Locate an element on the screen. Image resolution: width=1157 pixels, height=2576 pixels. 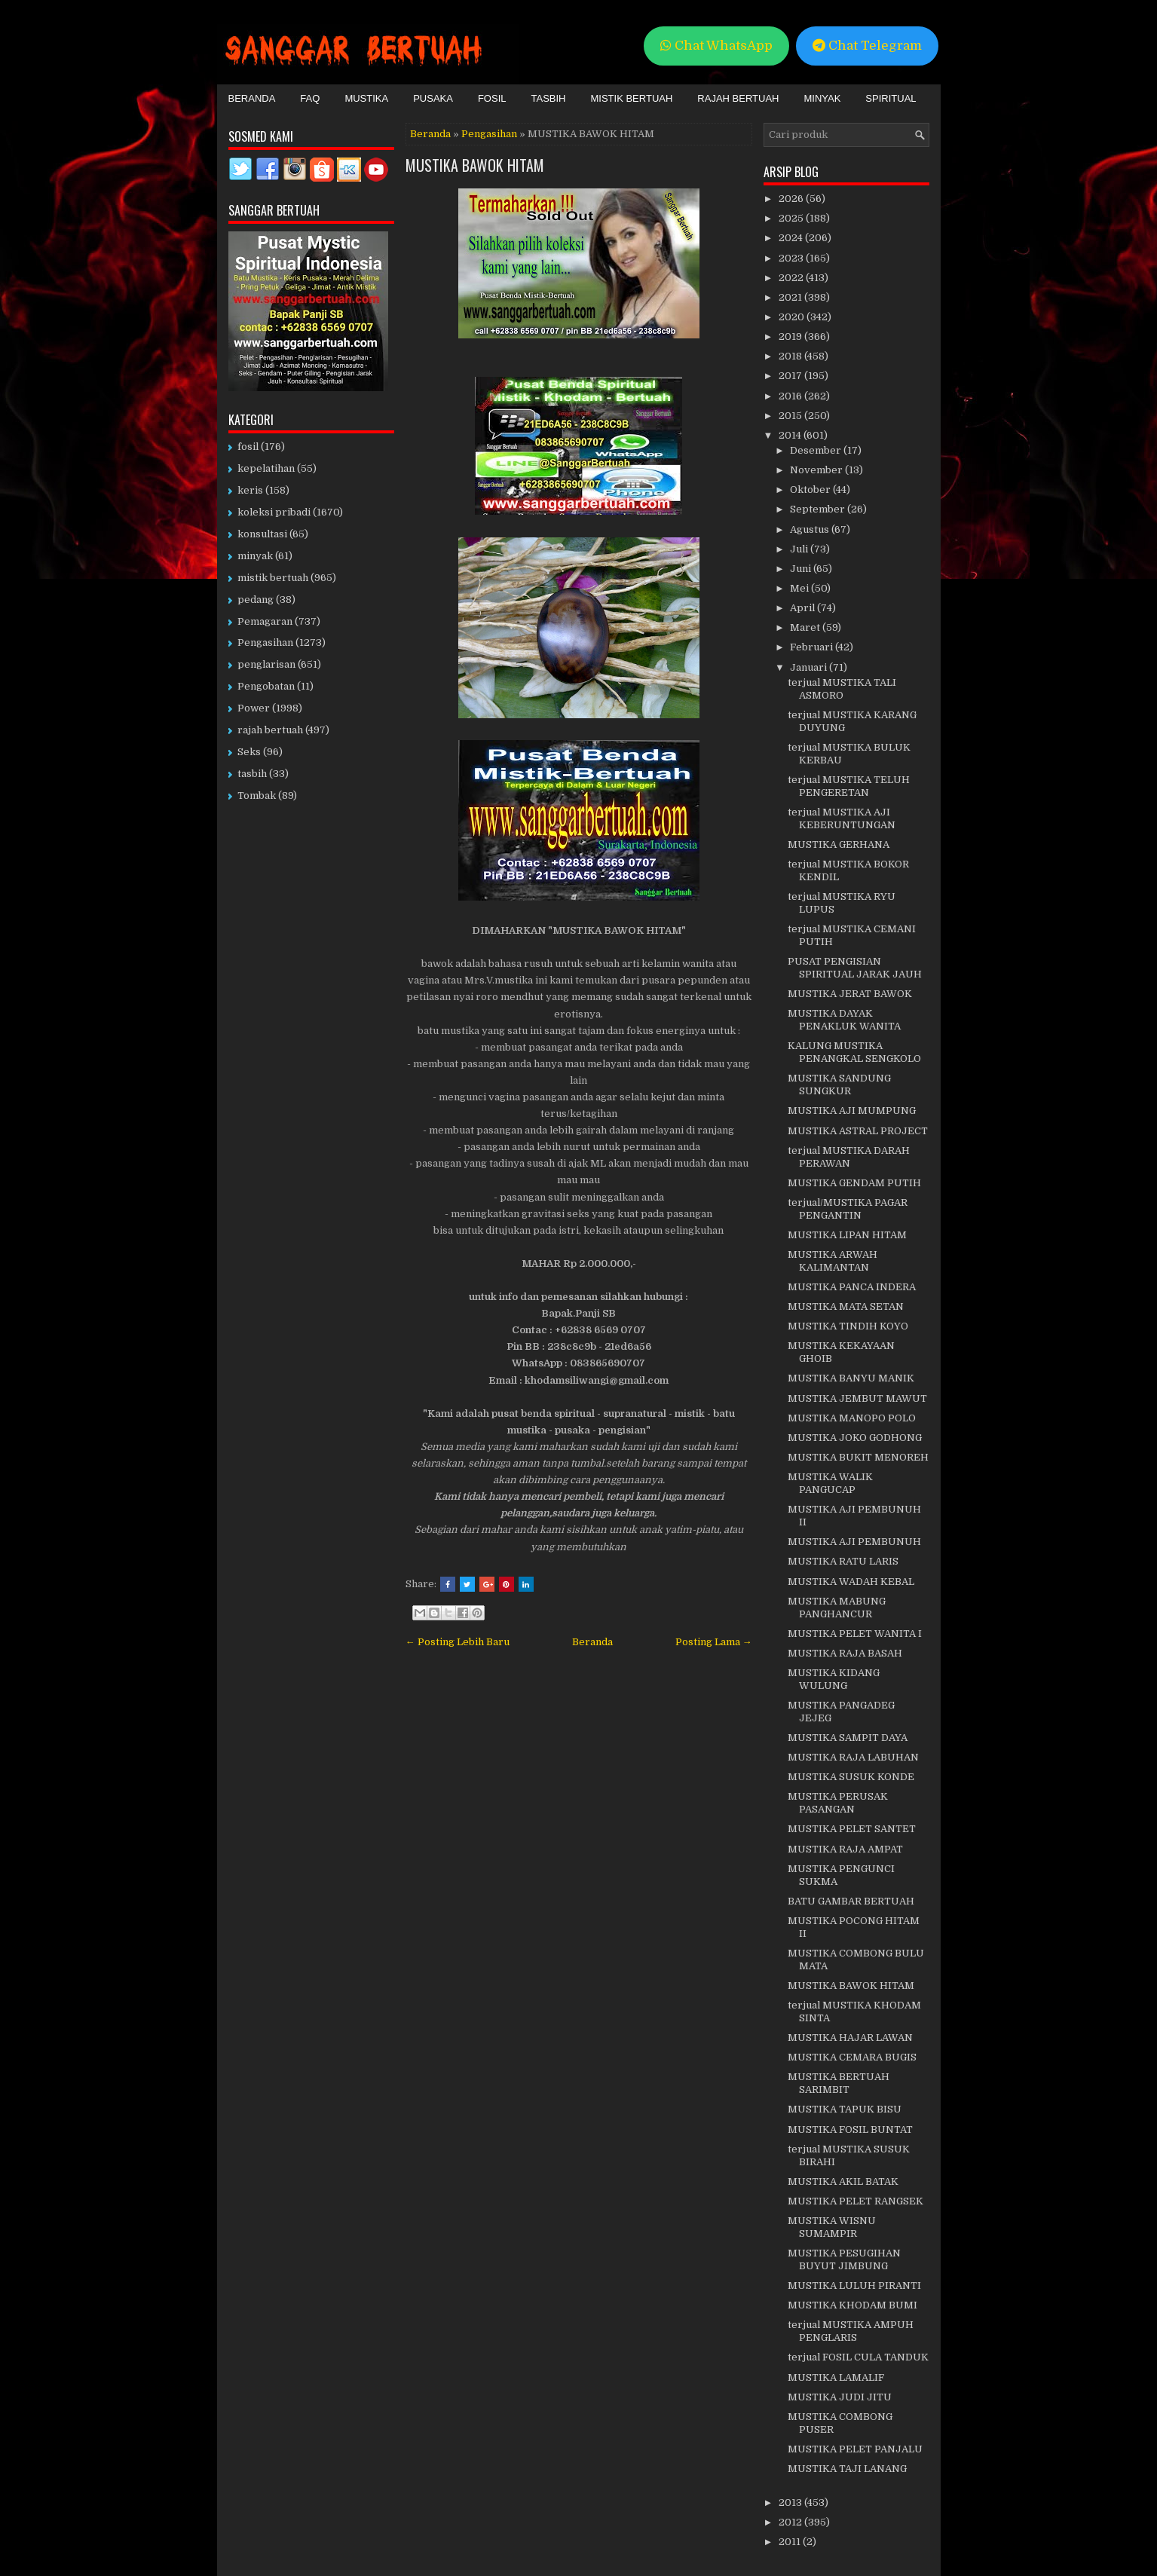
MUSTIKA PERUSAK PASANGAN is located at coordinates (838, 1803).